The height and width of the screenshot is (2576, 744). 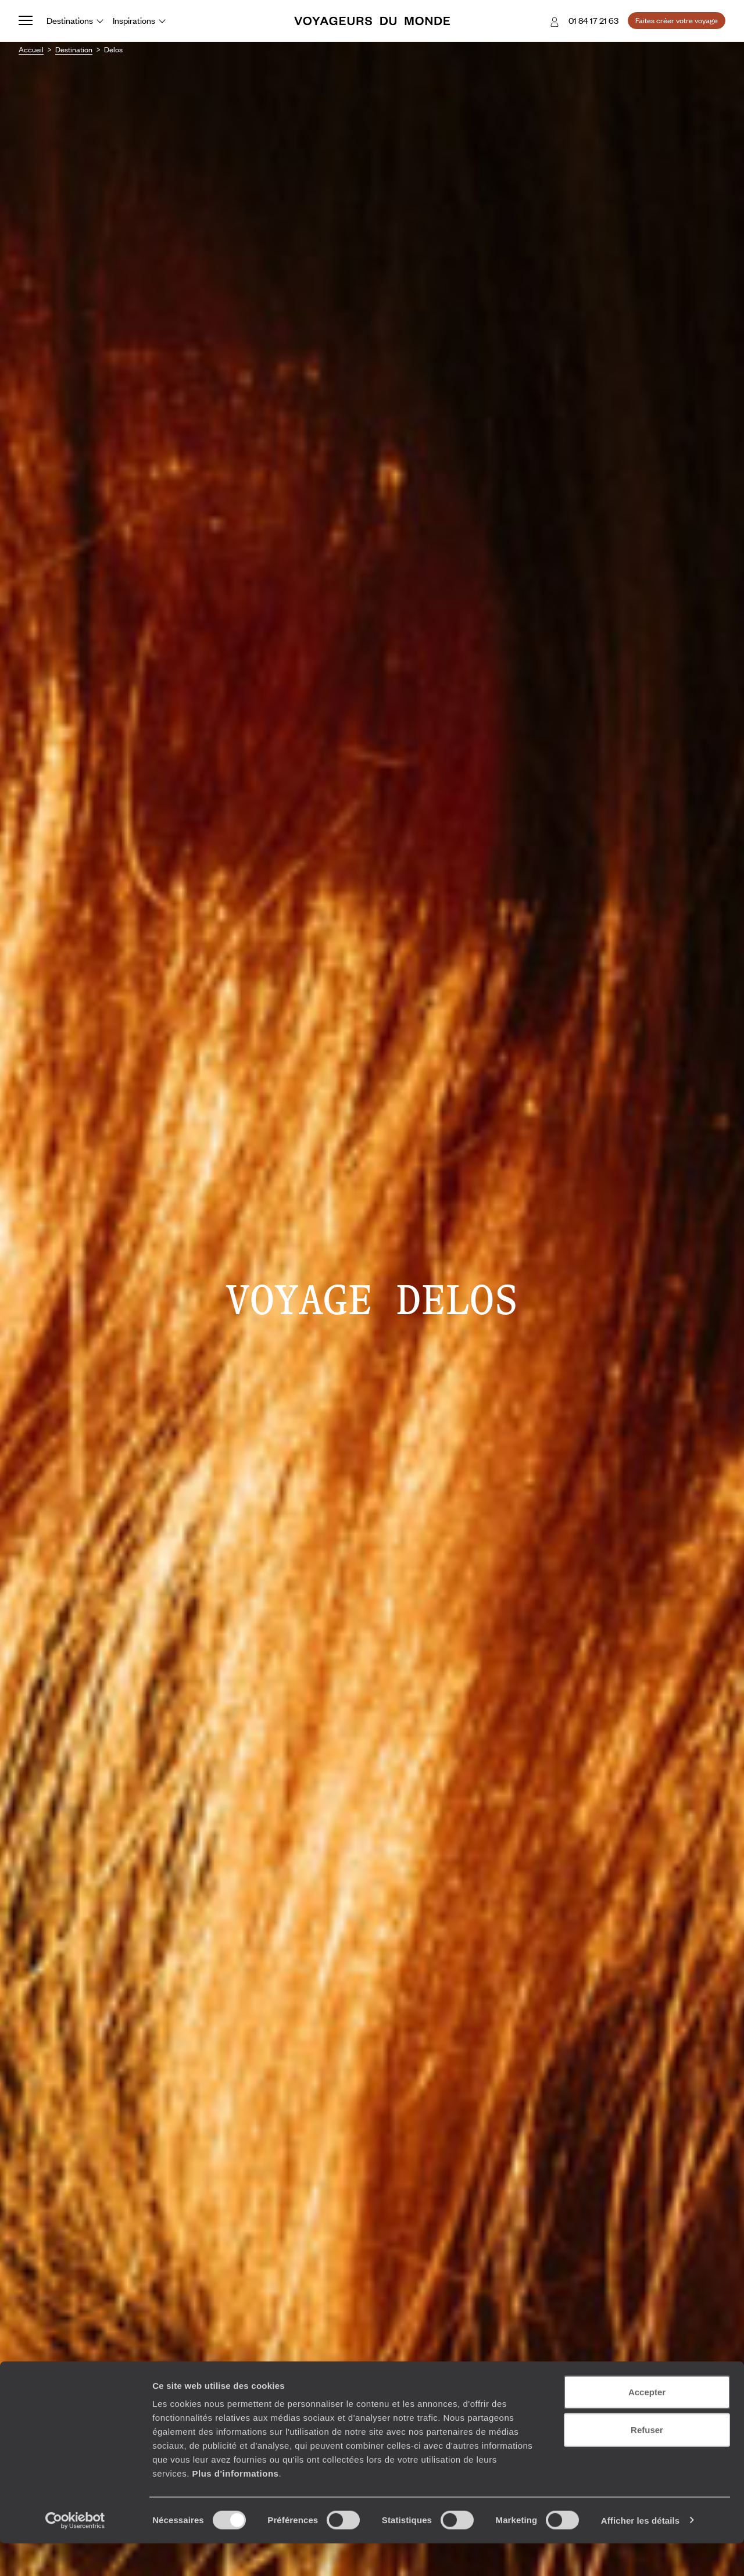 What do you see at coordinates (75, 2553) in the screenshot?
I see `[Cookiebot par Usercentrics - ouvre dans un nouvel onglet]` at bounding box center [75, 2553].